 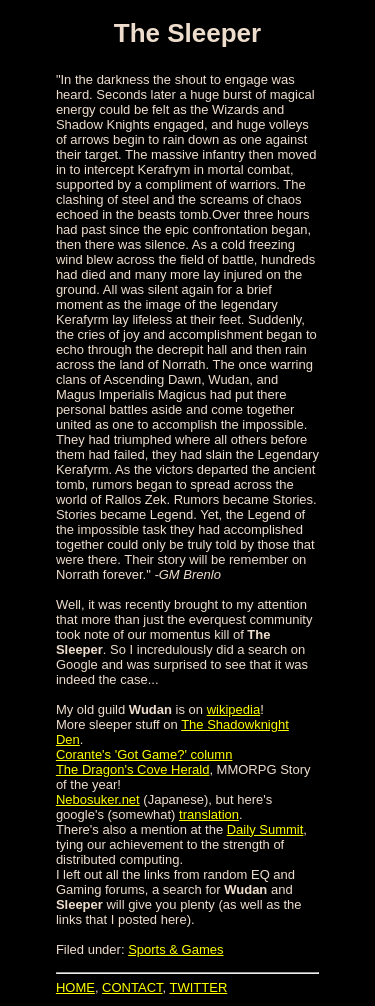 What do you see at coordinates (233, 709) in the screenshot?
I see `wikipedia` at bounding box center [233, 709].